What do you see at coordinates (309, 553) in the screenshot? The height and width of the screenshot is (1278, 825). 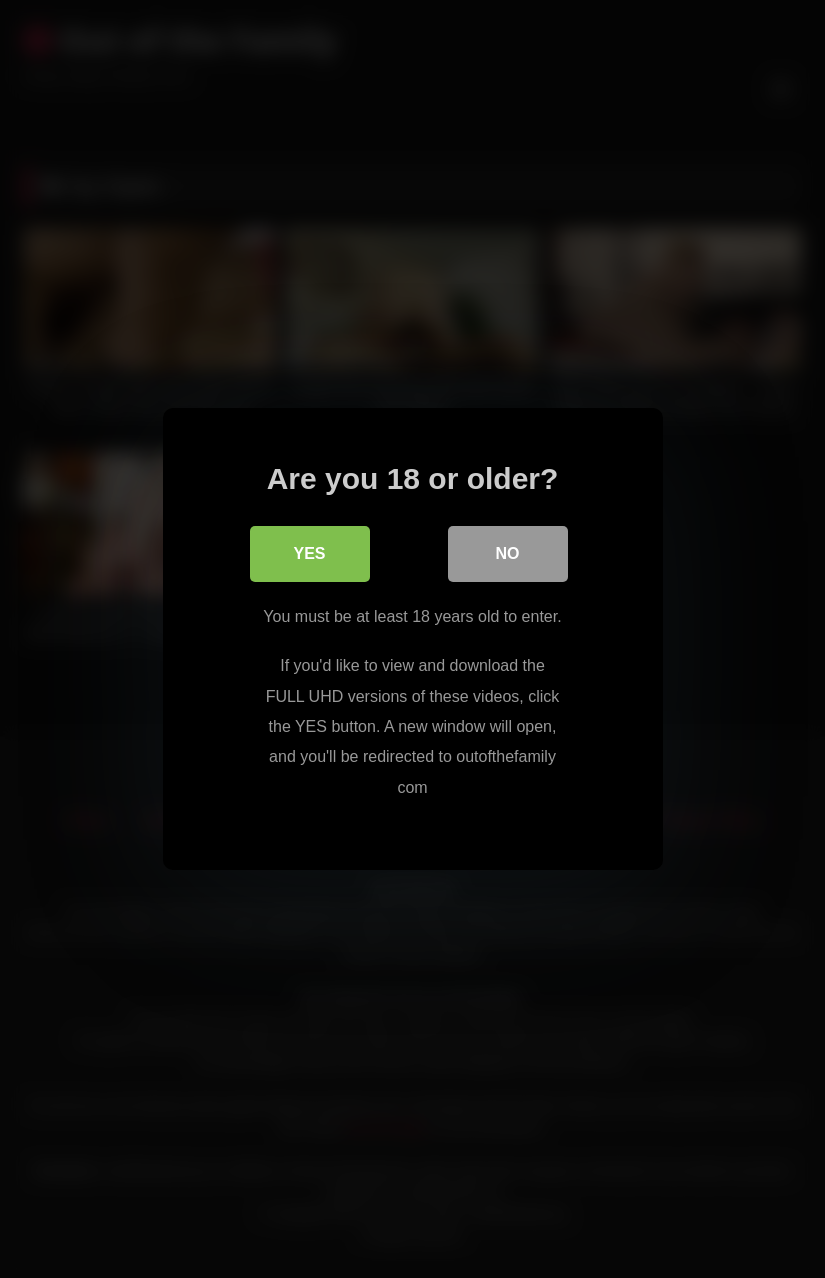 I see `Yes` at bounding box center [309, 553].